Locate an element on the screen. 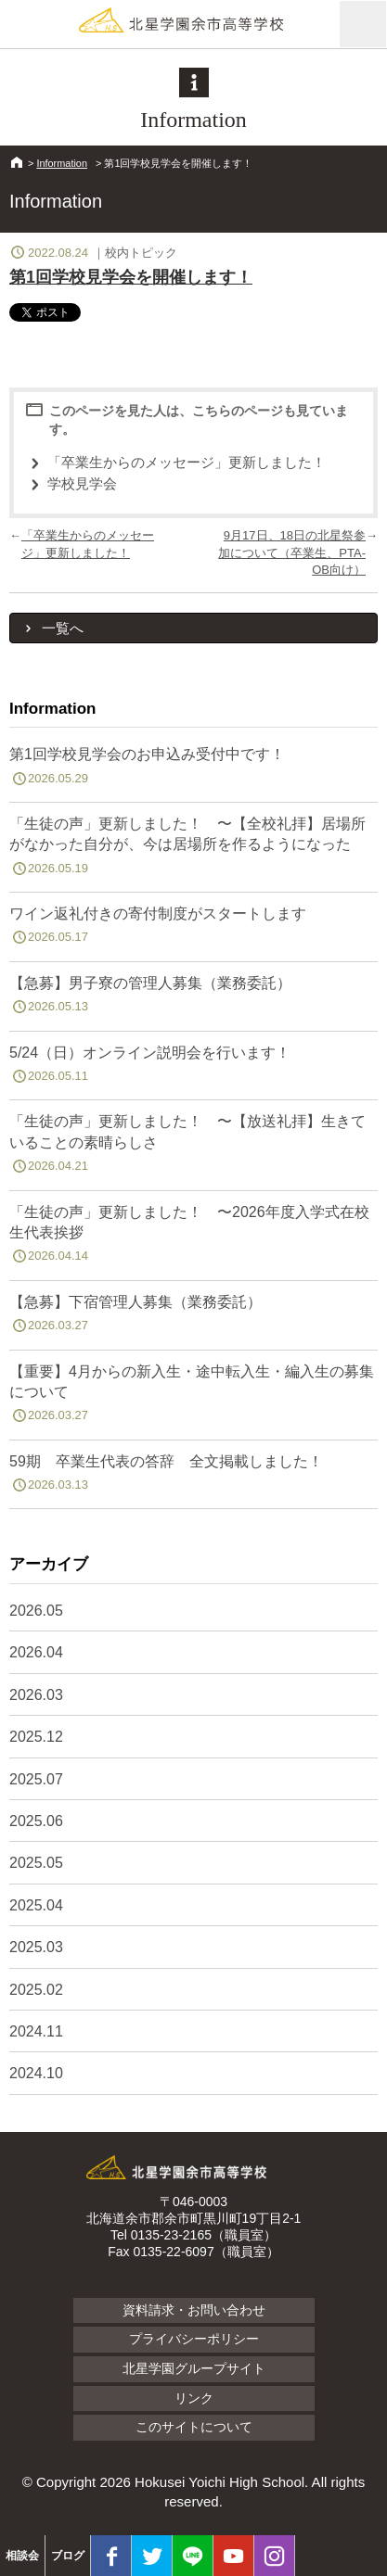 The width and height of the screenshot is (387, 2576). 2025.07 is located at coordinates (36, 1779).